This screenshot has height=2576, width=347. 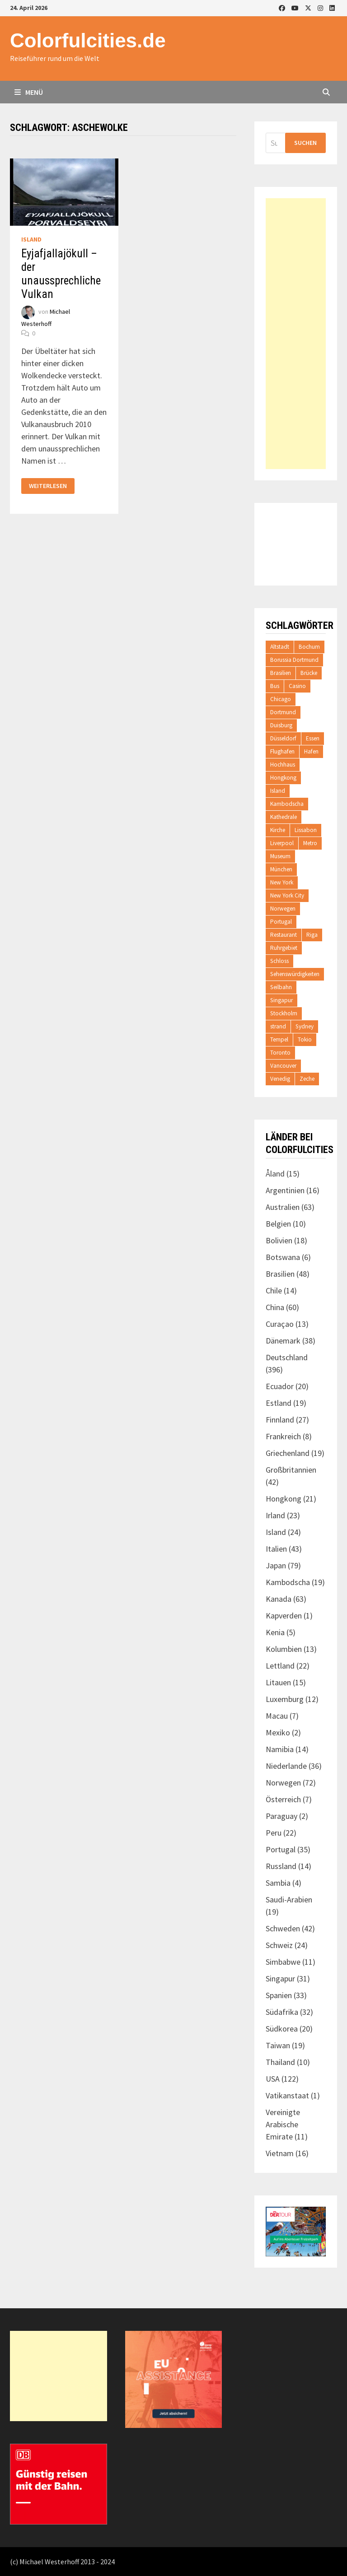 What do you see at coordinates (285, 1190) in the screenshot?
I see `Argentinien` at bounding box center [285, 1190].